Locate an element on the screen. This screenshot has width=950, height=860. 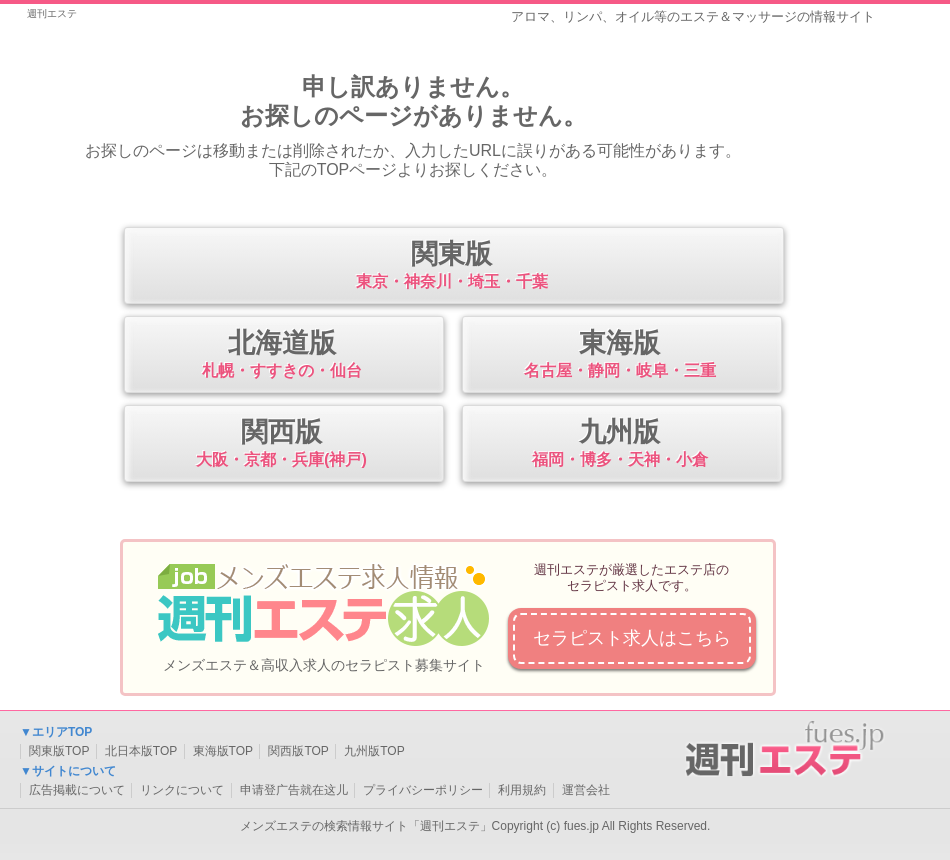
北海道版 is located at coordinates (281, 356).